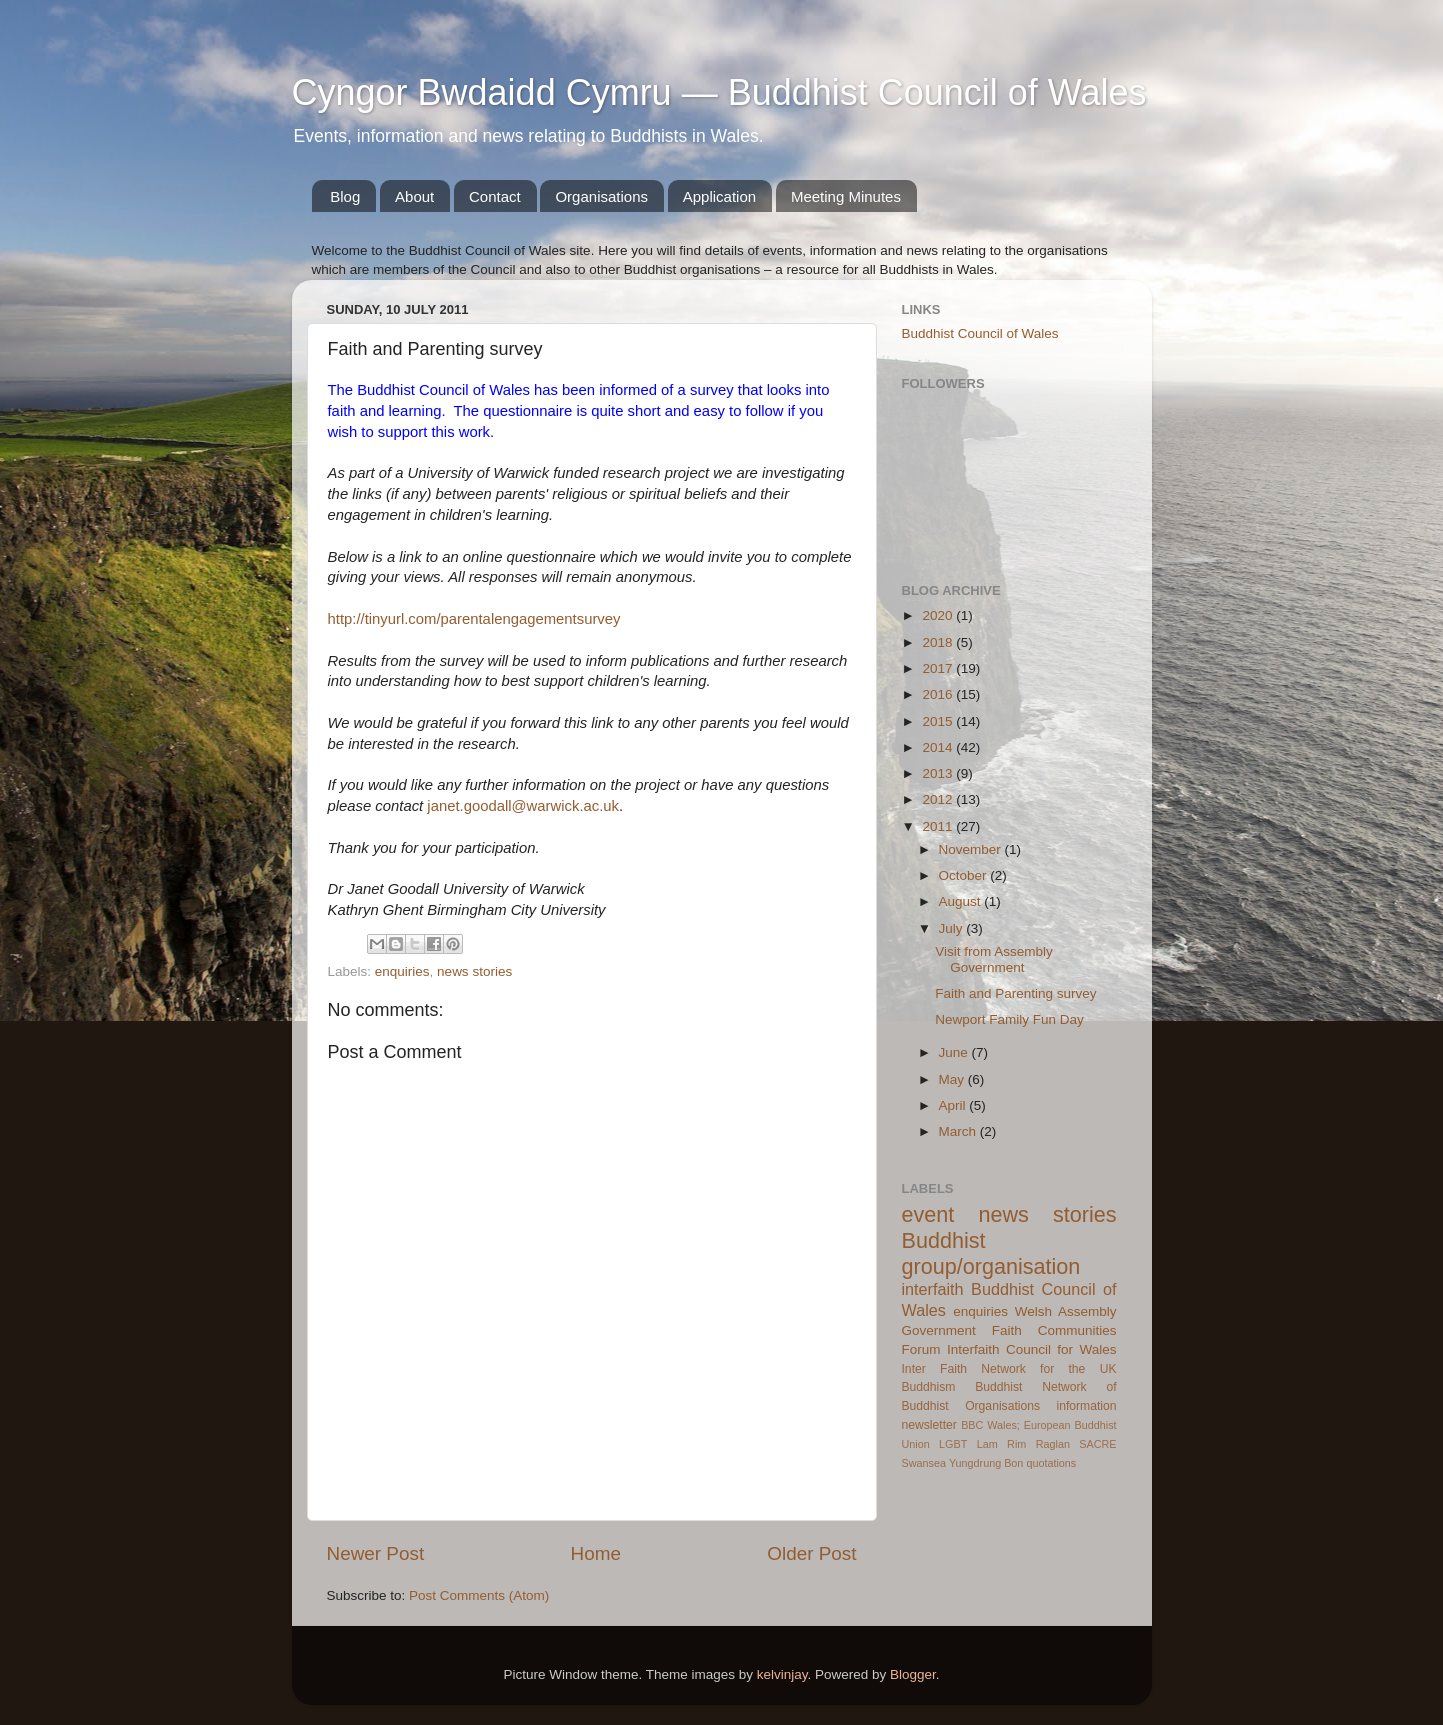  Describe the element at coordinates (1009, 1330) in the screenshot. I see `Welsh Assembly Government Faith Communities Forum` at that location.